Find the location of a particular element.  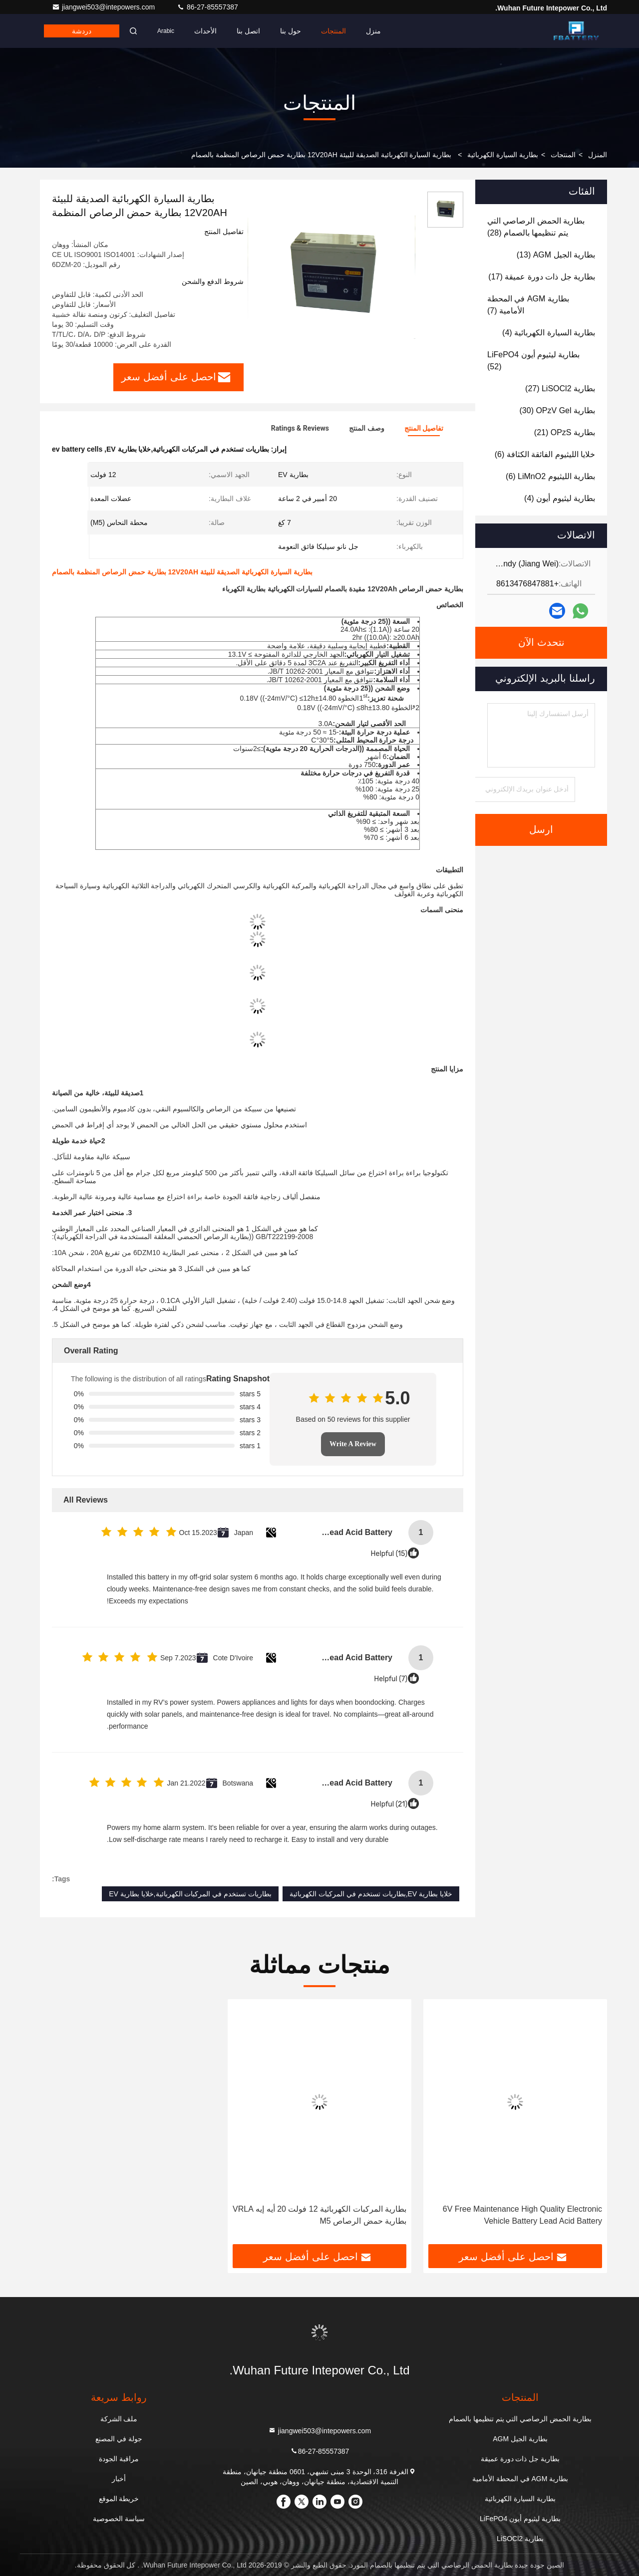

منزل is located at coordinates (373, 31).